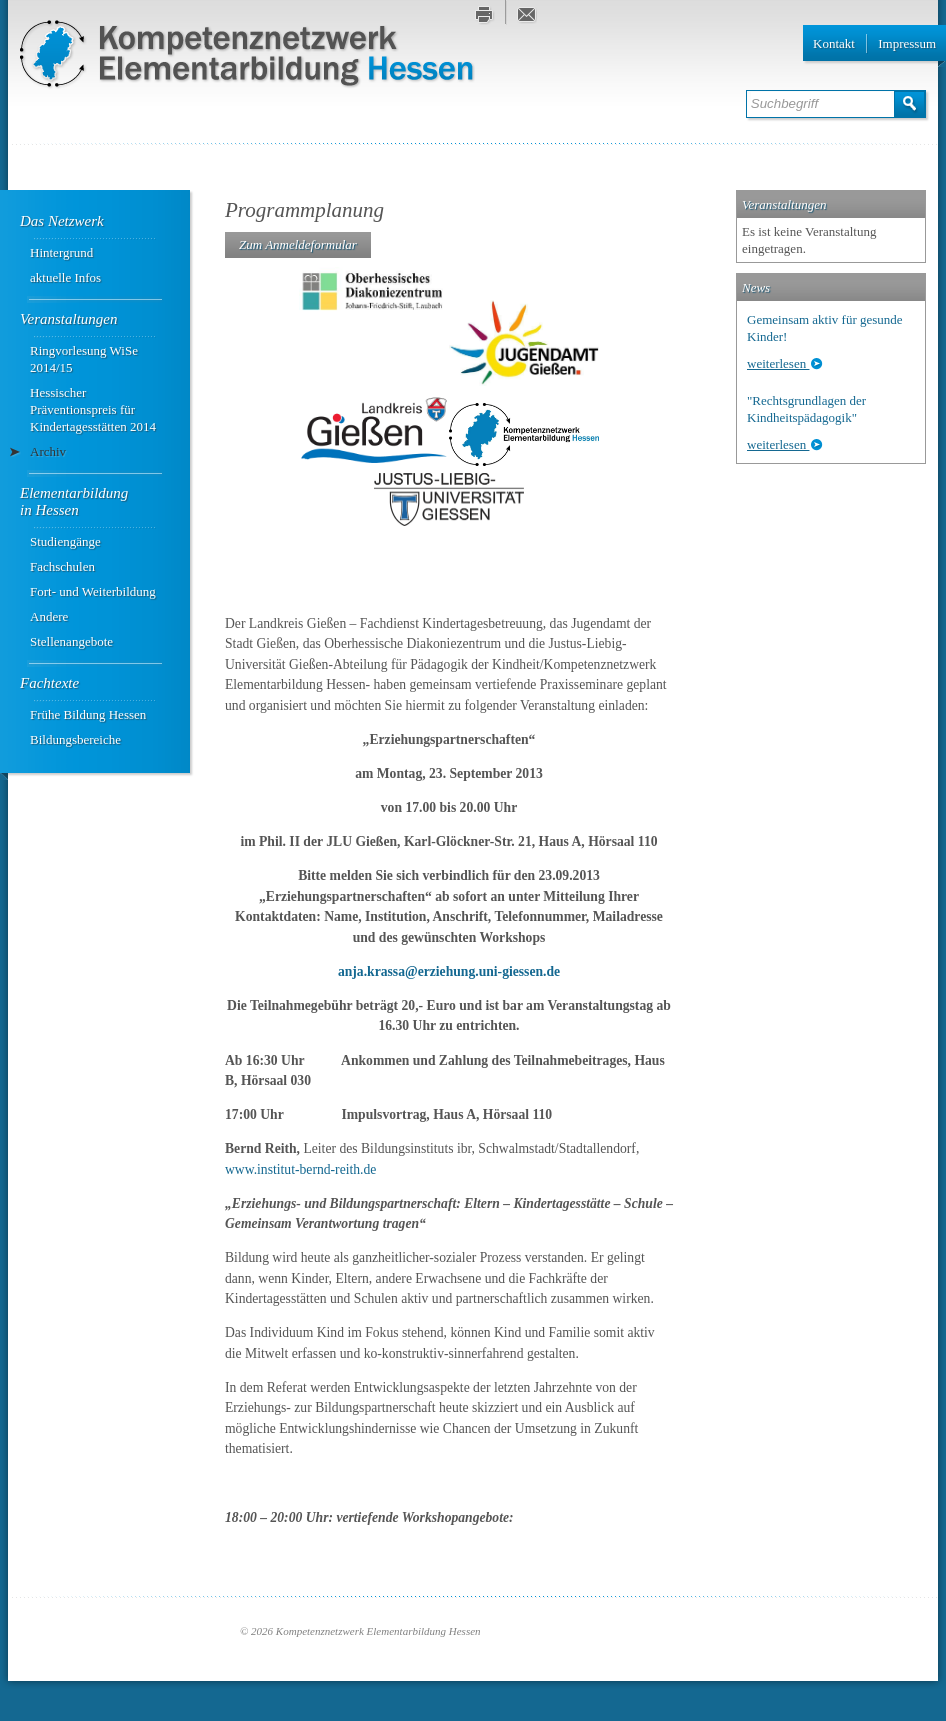  Describe the element at coordinates (300, 1169) in the screenshot. I see `www.institut-bernd-reith.de` at that location.